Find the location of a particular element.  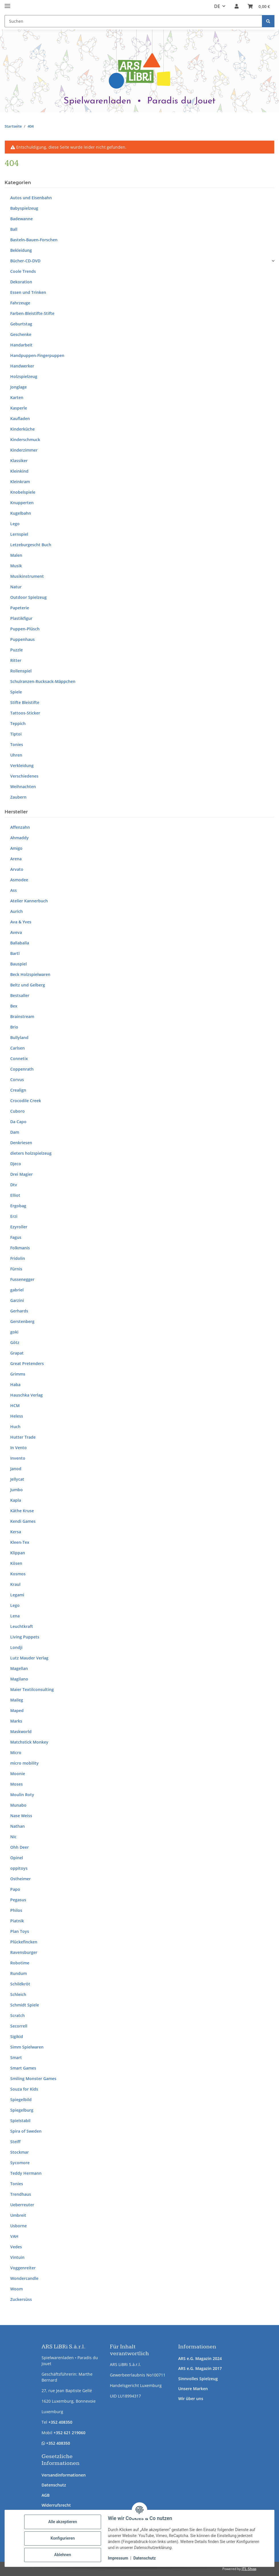

Kleinkram is located at coordinates (20, 481).